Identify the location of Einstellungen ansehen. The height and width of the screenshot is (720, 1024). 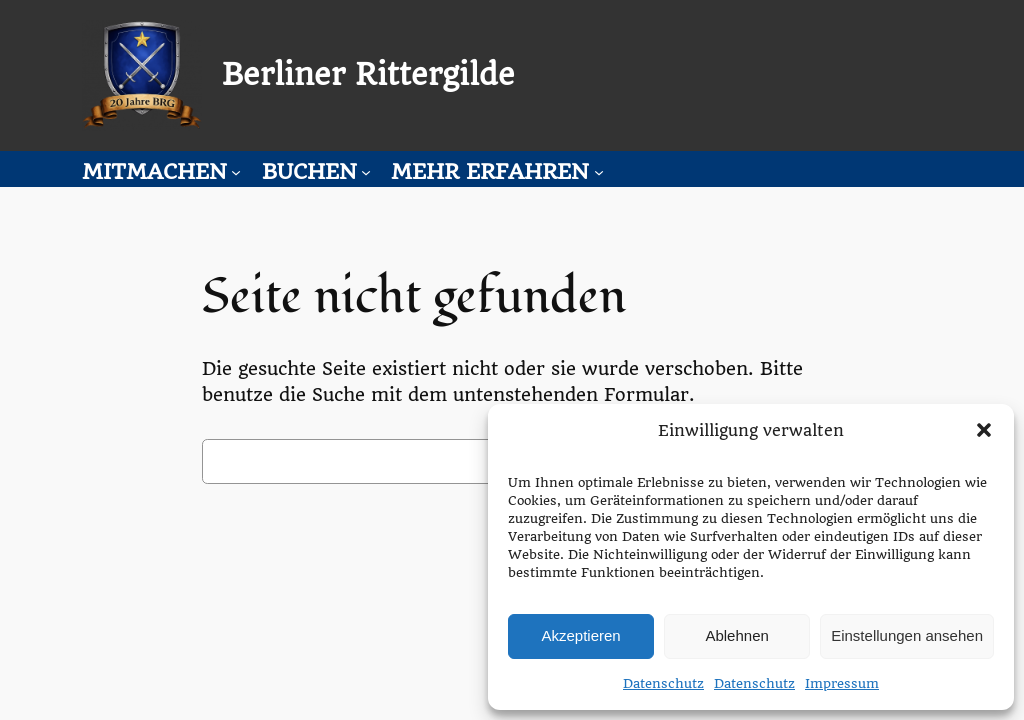
(907, 635).